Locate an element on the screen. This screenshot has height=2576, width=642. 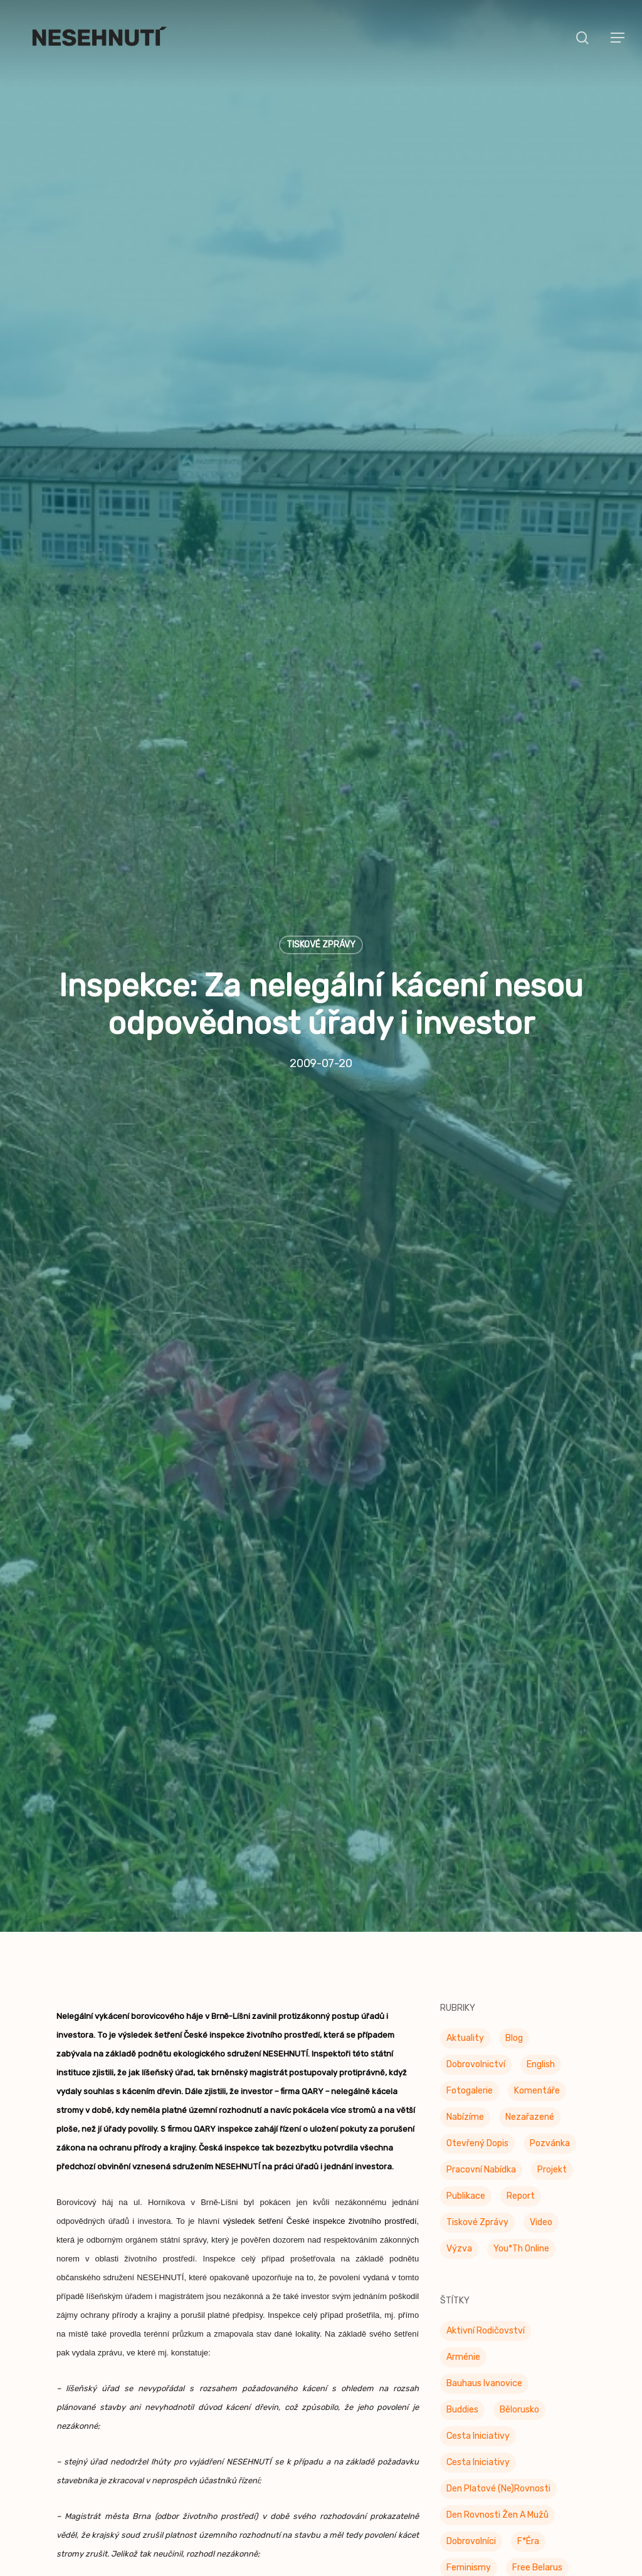
Komentáře [Komentáře (3 položky)] is located at coordinates (537, 2012).